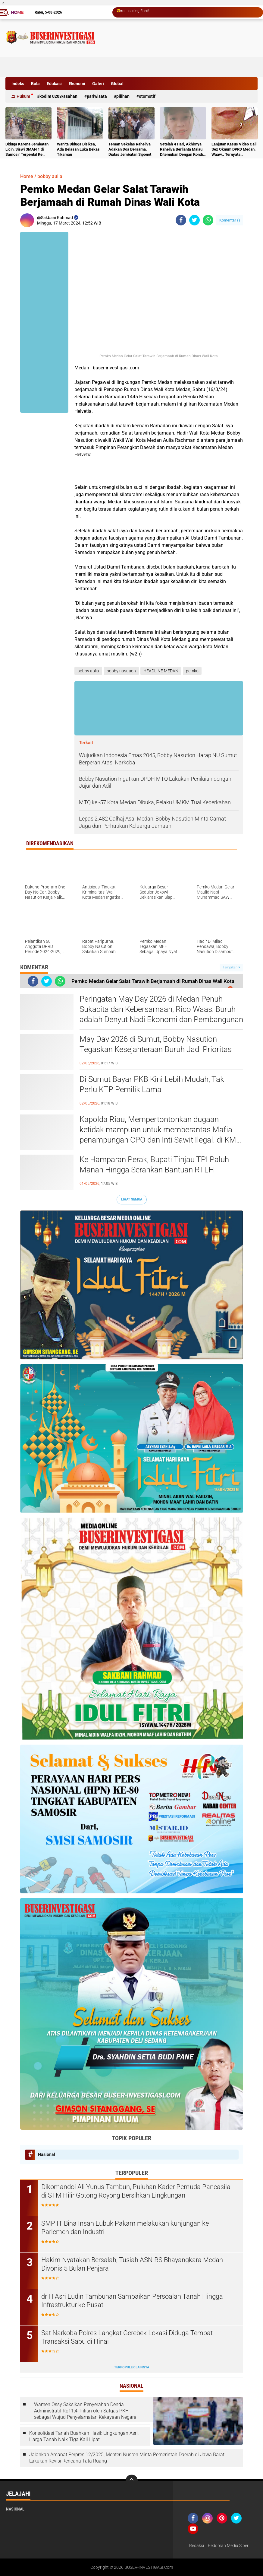 The height and width of the screenshot is (2576, 263). I want to click on [backtotop], so click(132, 2481).